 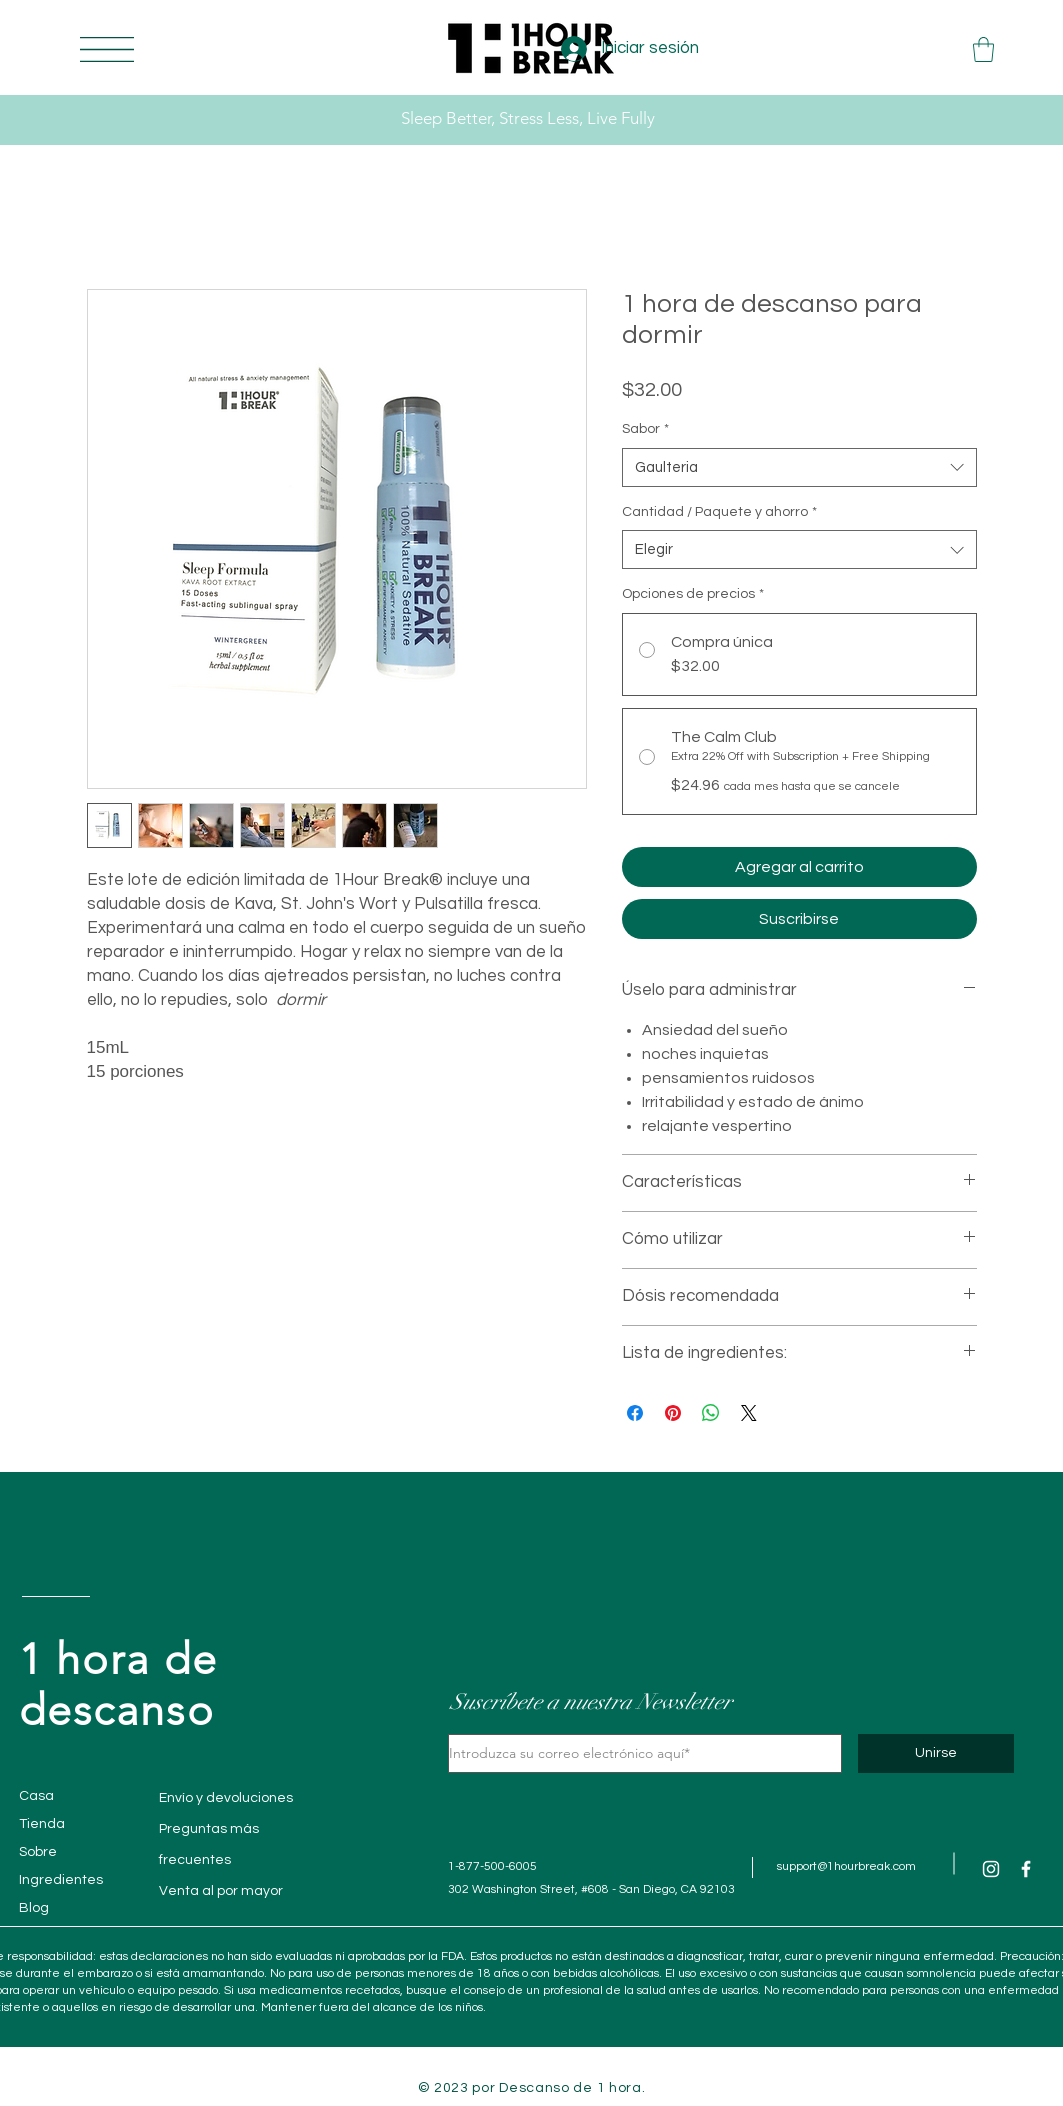 I want to click on [Compartir en Facebook], so click(x=635, y=1413).